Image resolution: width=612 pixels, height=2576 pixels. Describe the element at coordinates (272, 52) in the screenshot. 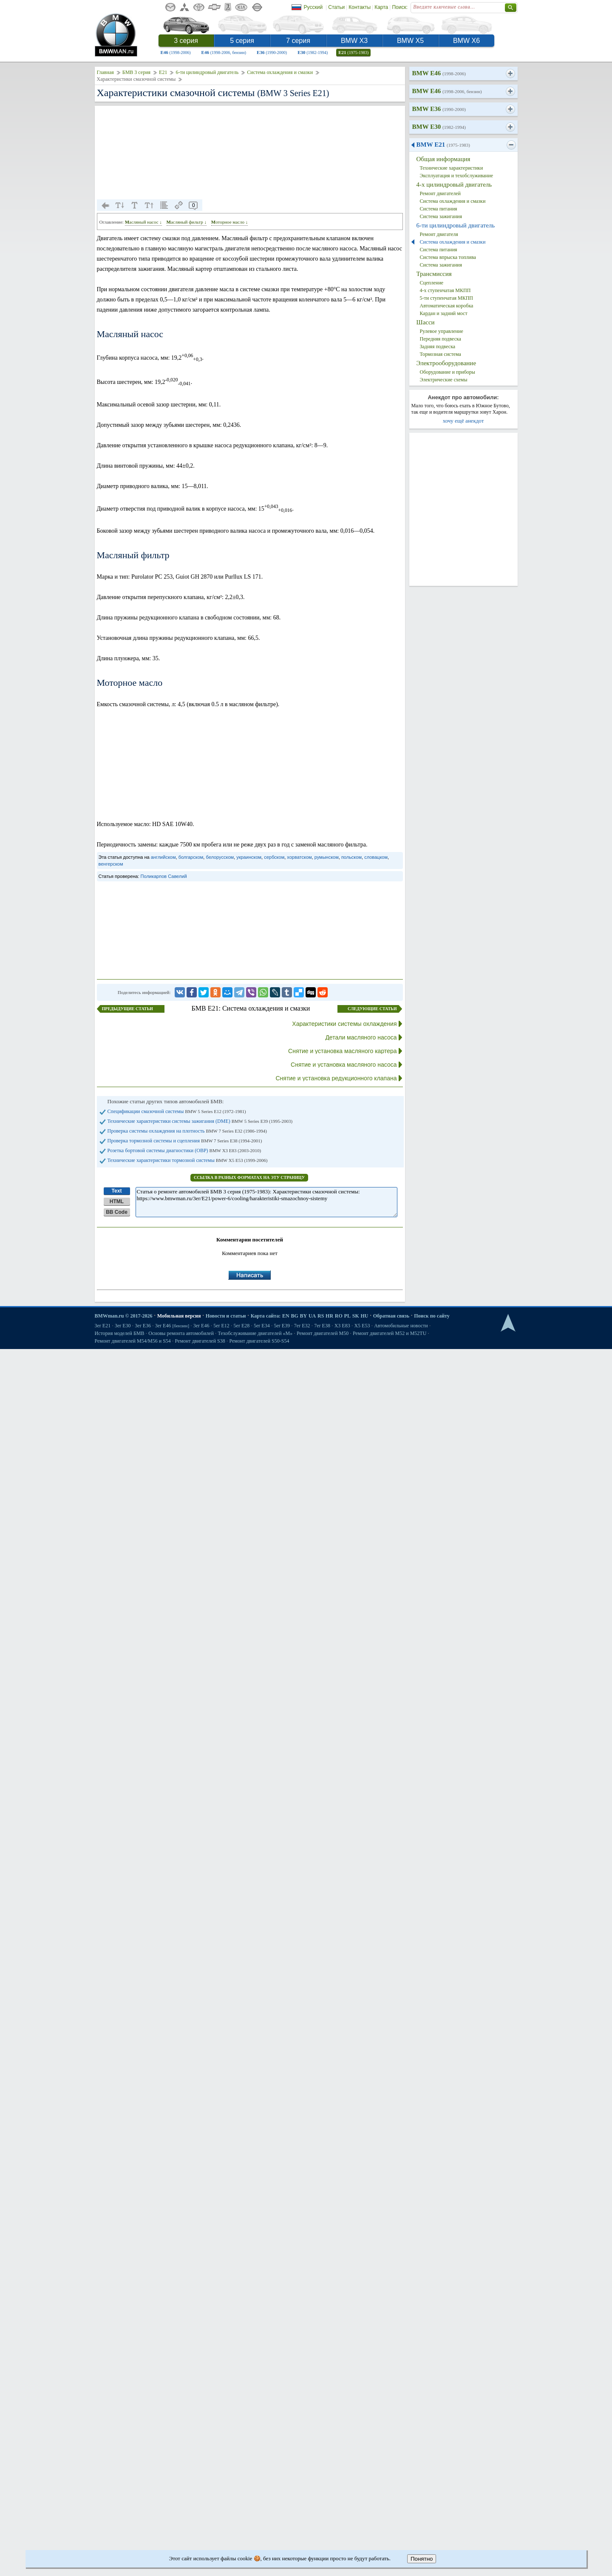

I see `E36` at that location.